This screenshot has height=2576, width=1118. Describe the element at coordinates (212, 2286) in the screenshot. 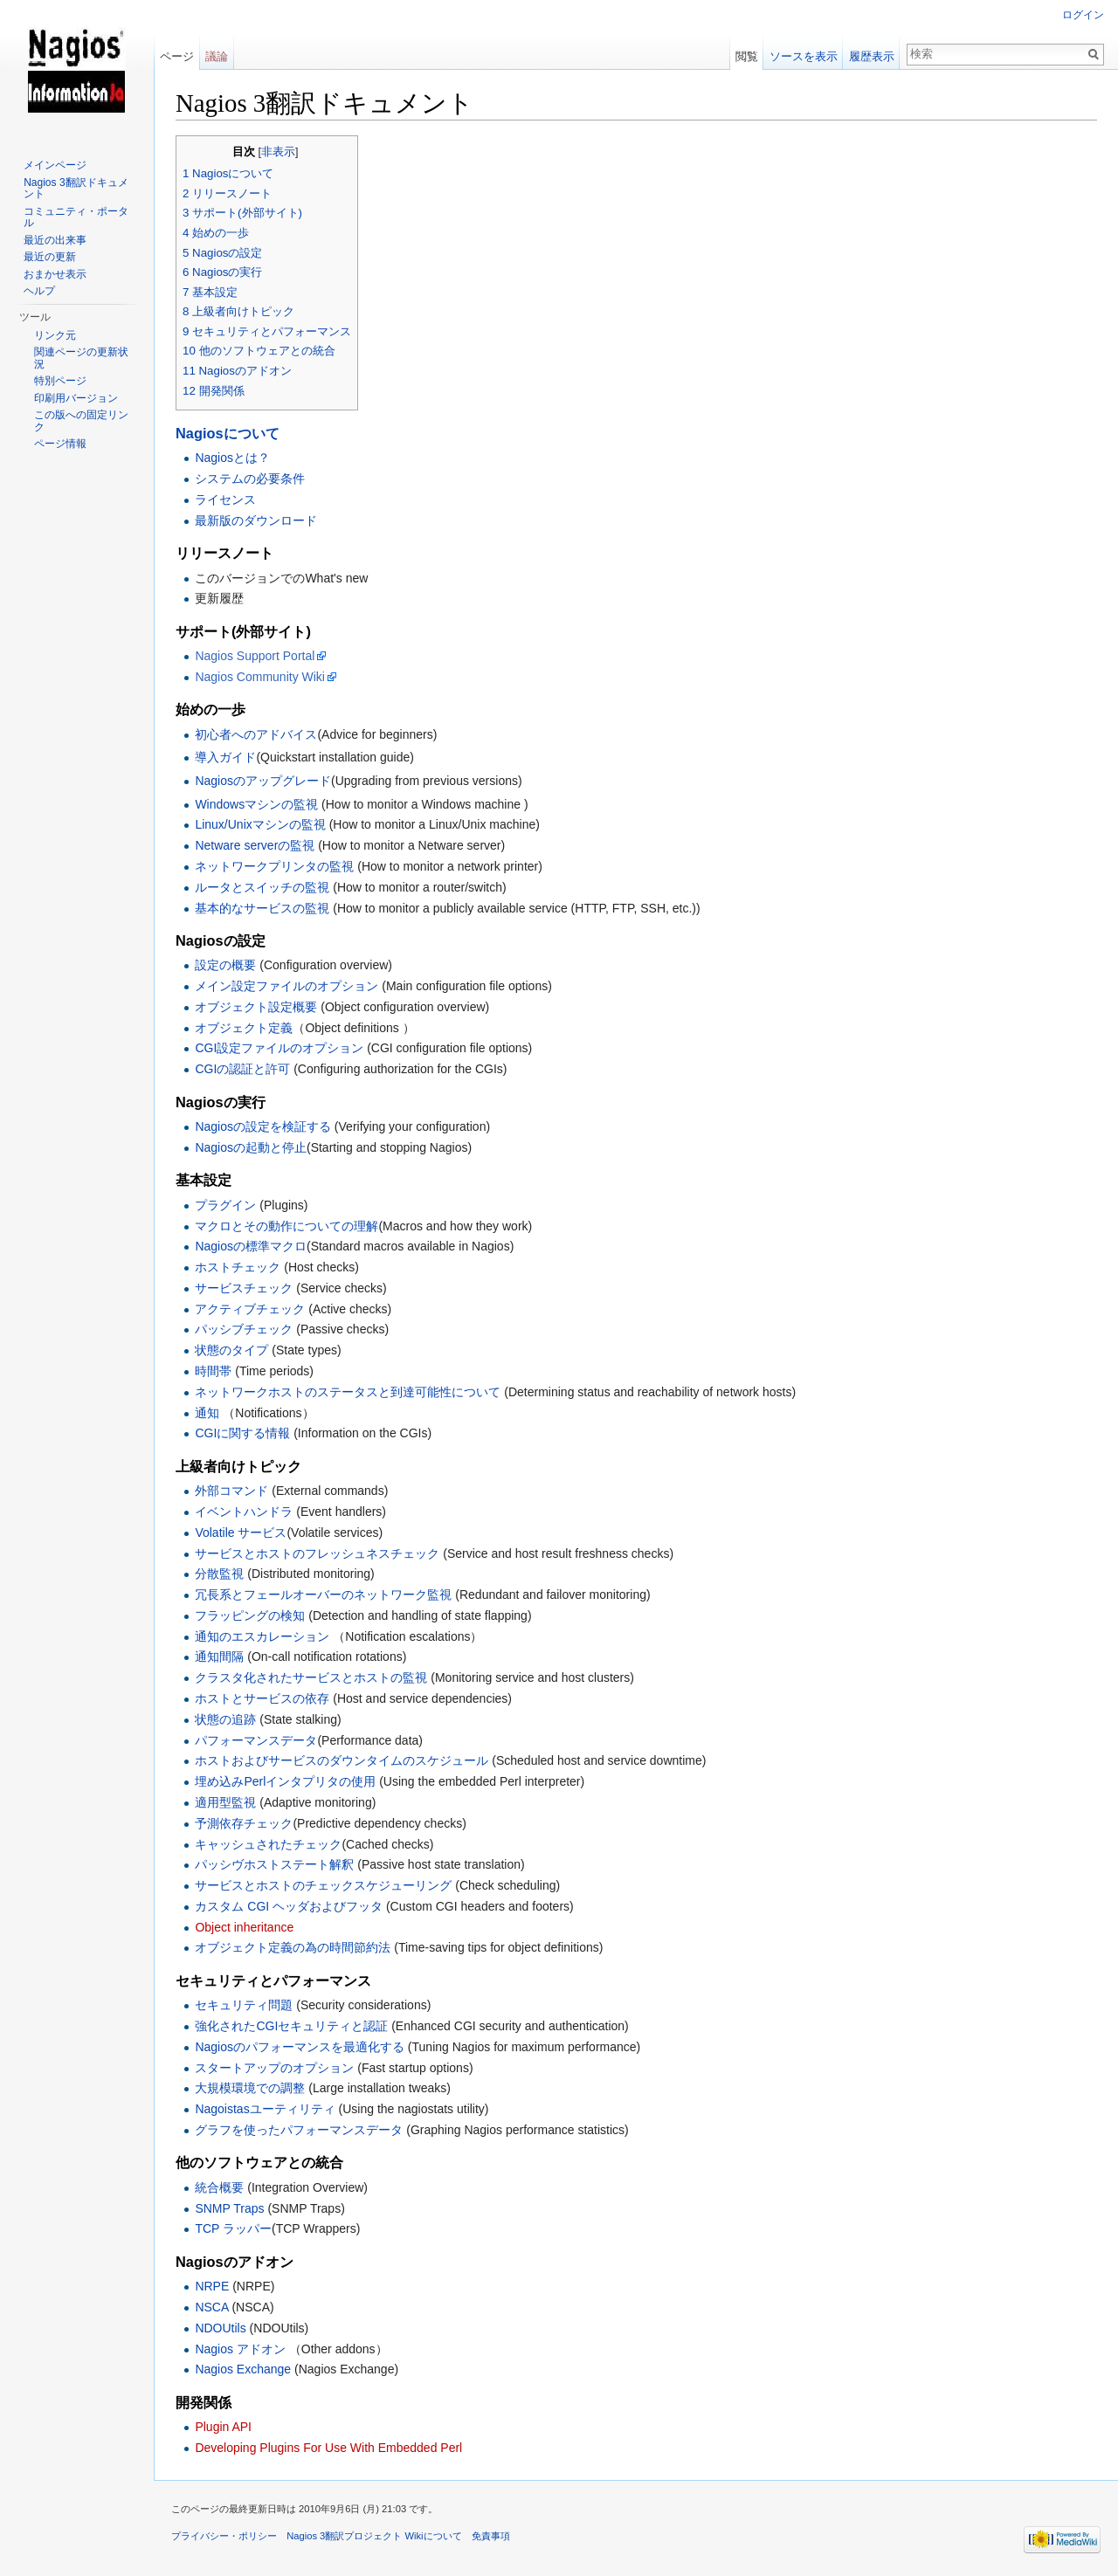

I see `NRPE` at that location.